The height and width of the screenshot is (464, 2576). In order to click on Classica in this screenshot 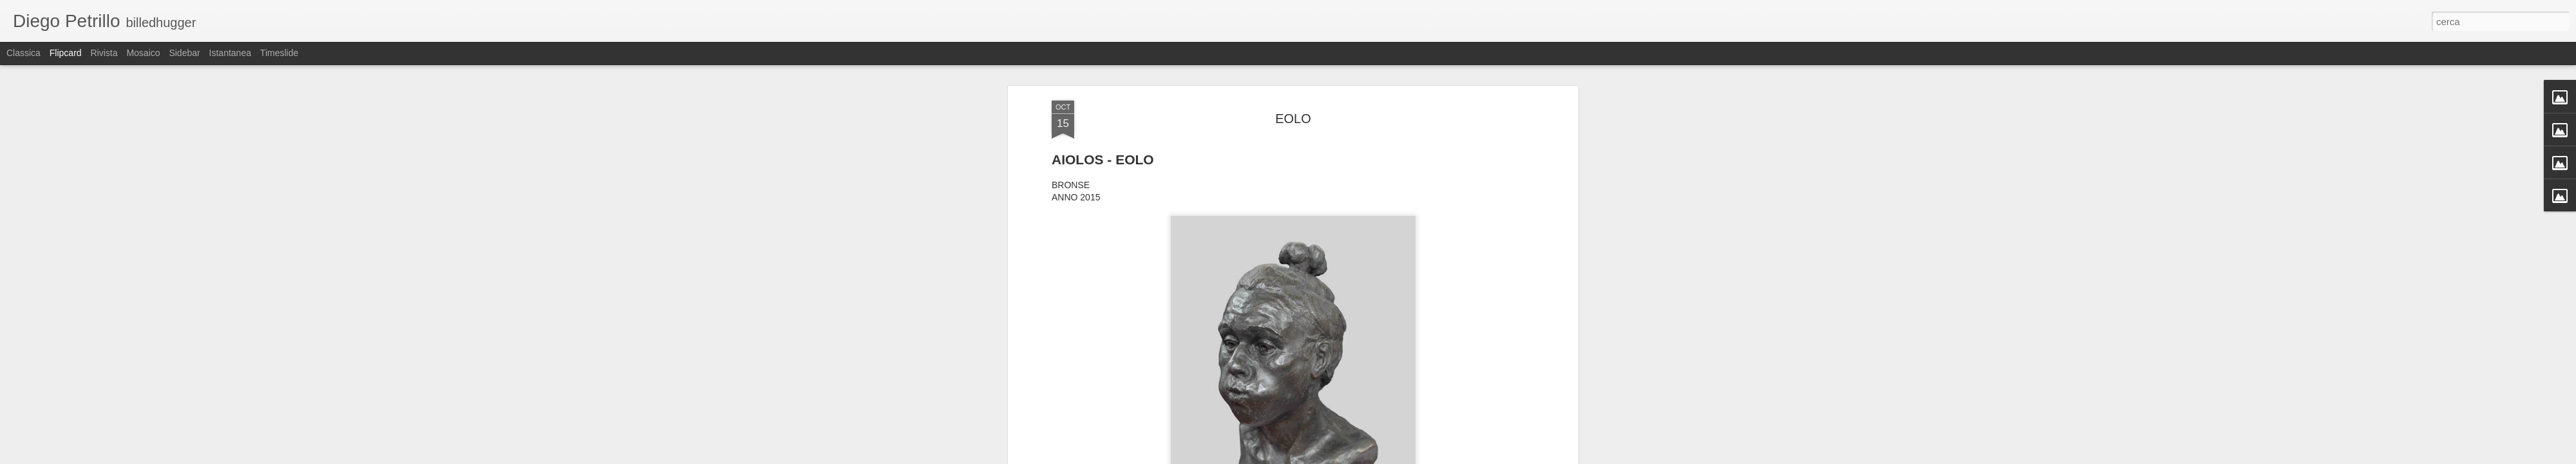, I will do `click(23, 53)`.